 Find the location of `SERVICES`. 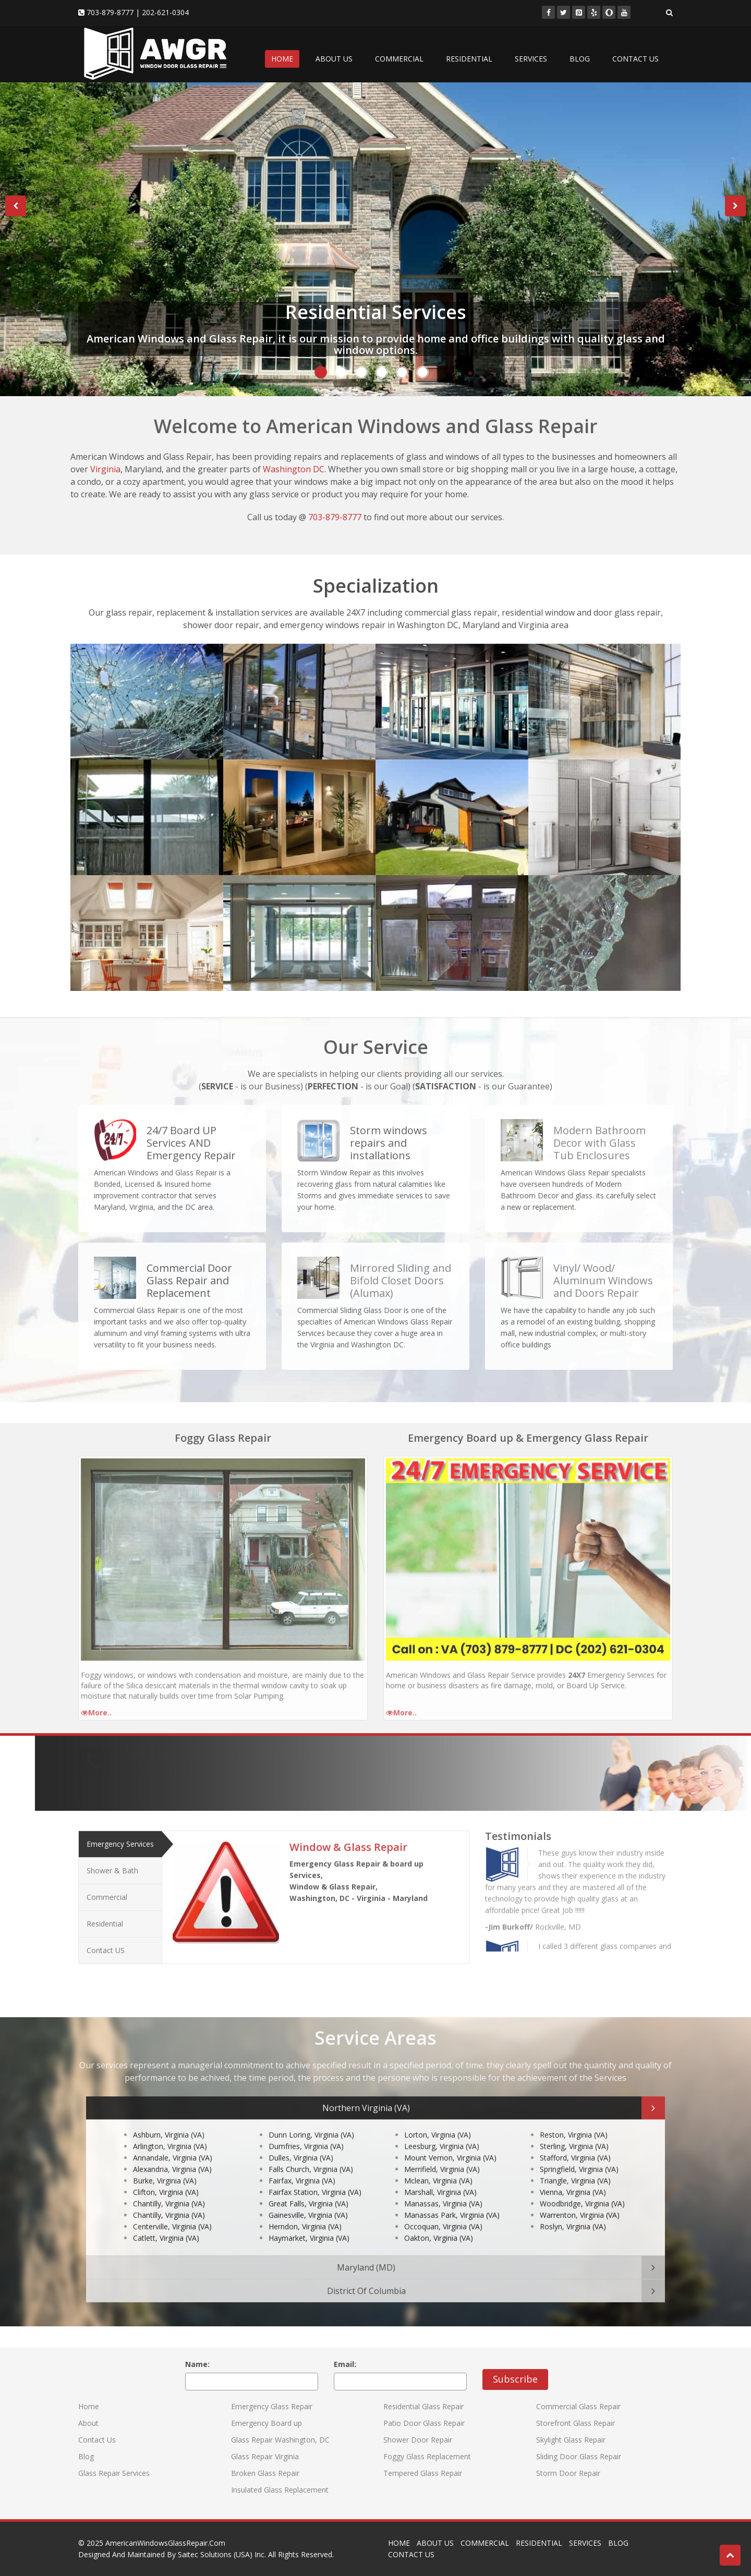

SERVICES is located at coordinates (531, 59).